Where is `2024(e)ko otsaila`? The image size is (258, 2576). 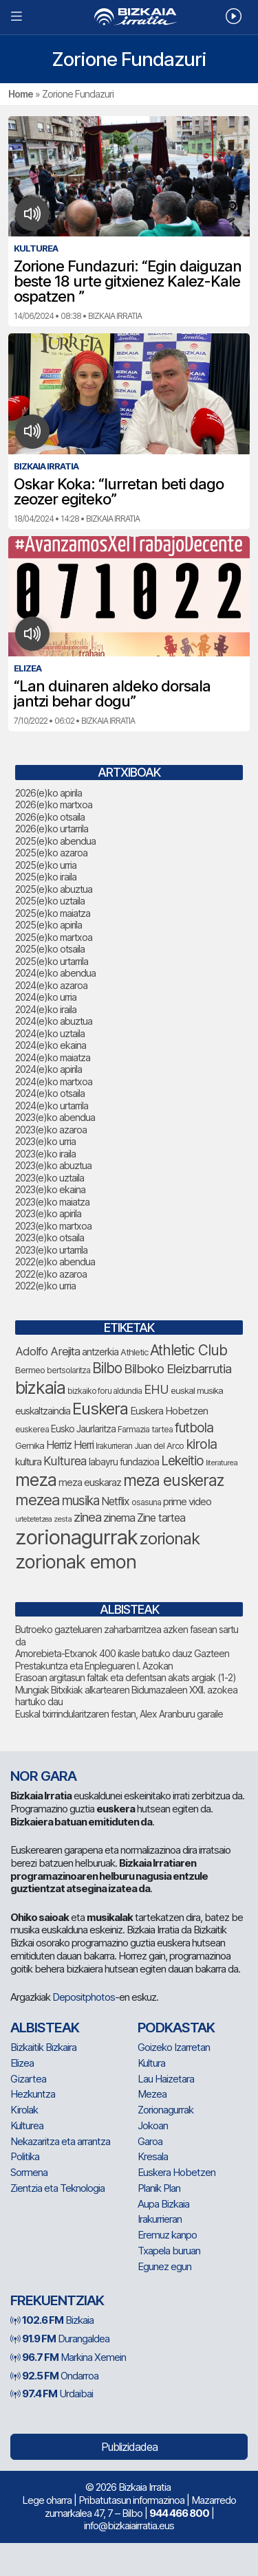 2024(e)ko otsaila is located at coordinates (50, 1093).